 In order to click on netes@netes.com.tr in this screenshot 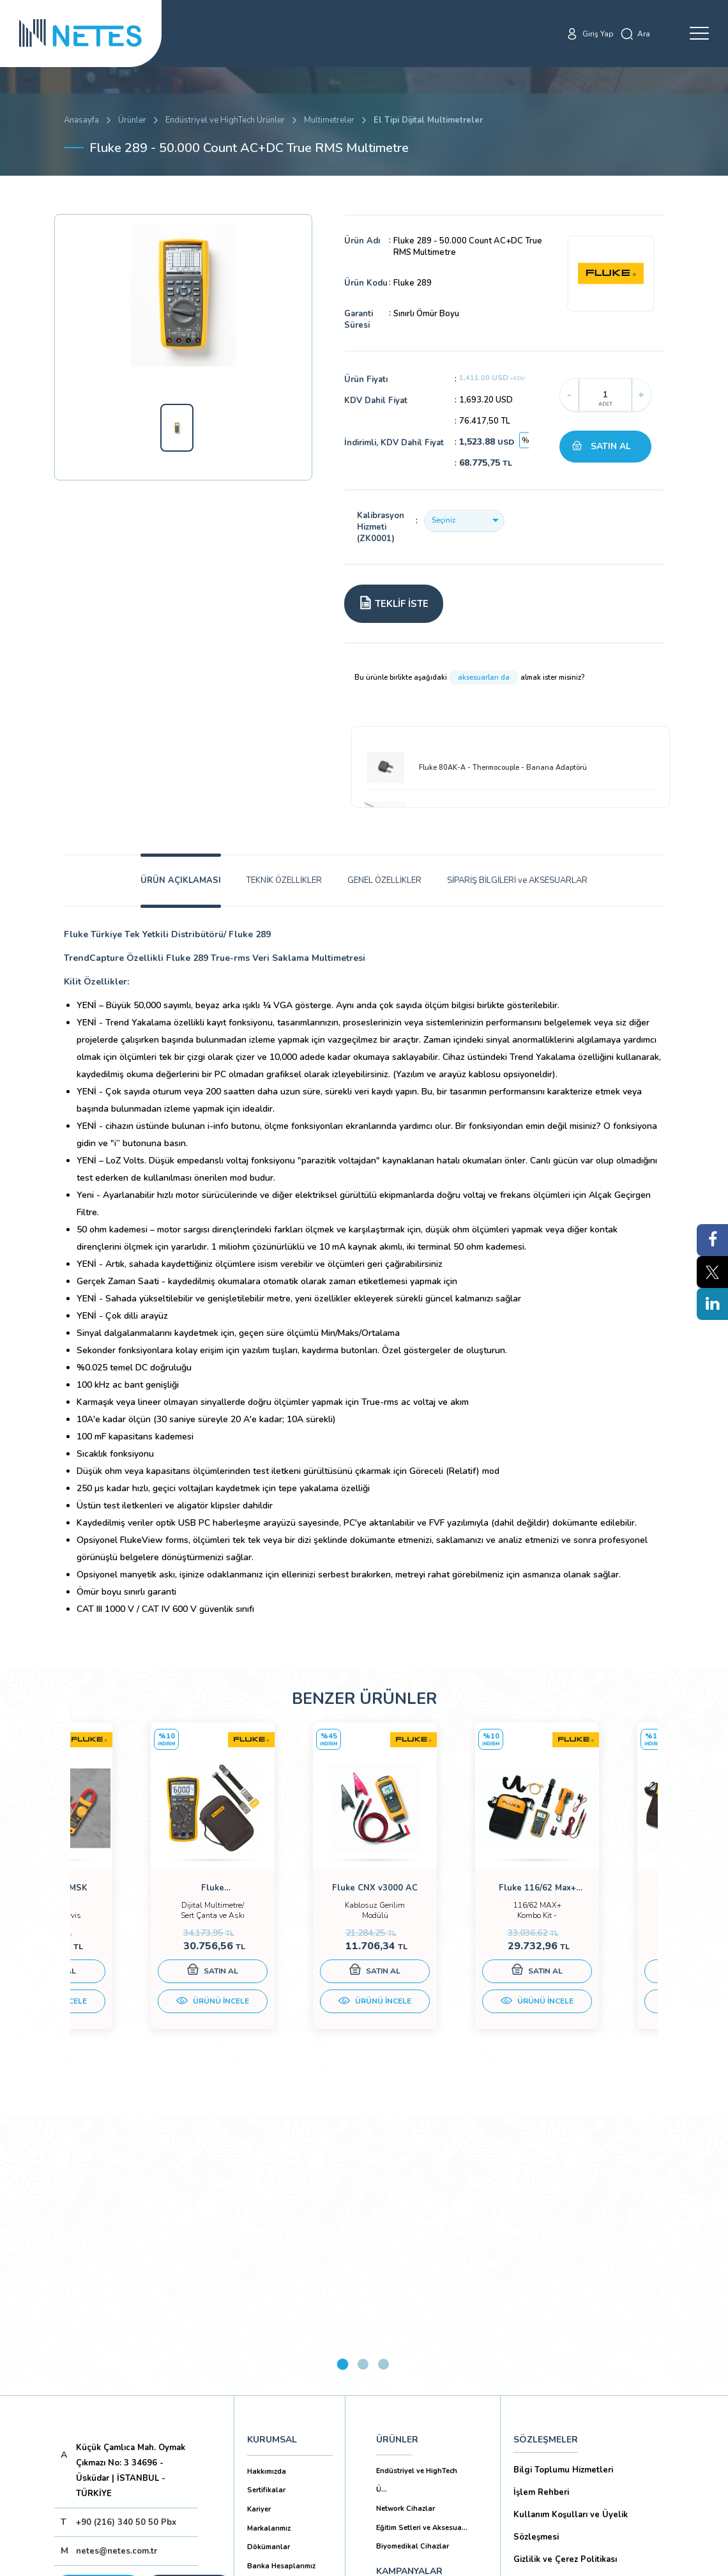, I will do `click(116, 2277)`.